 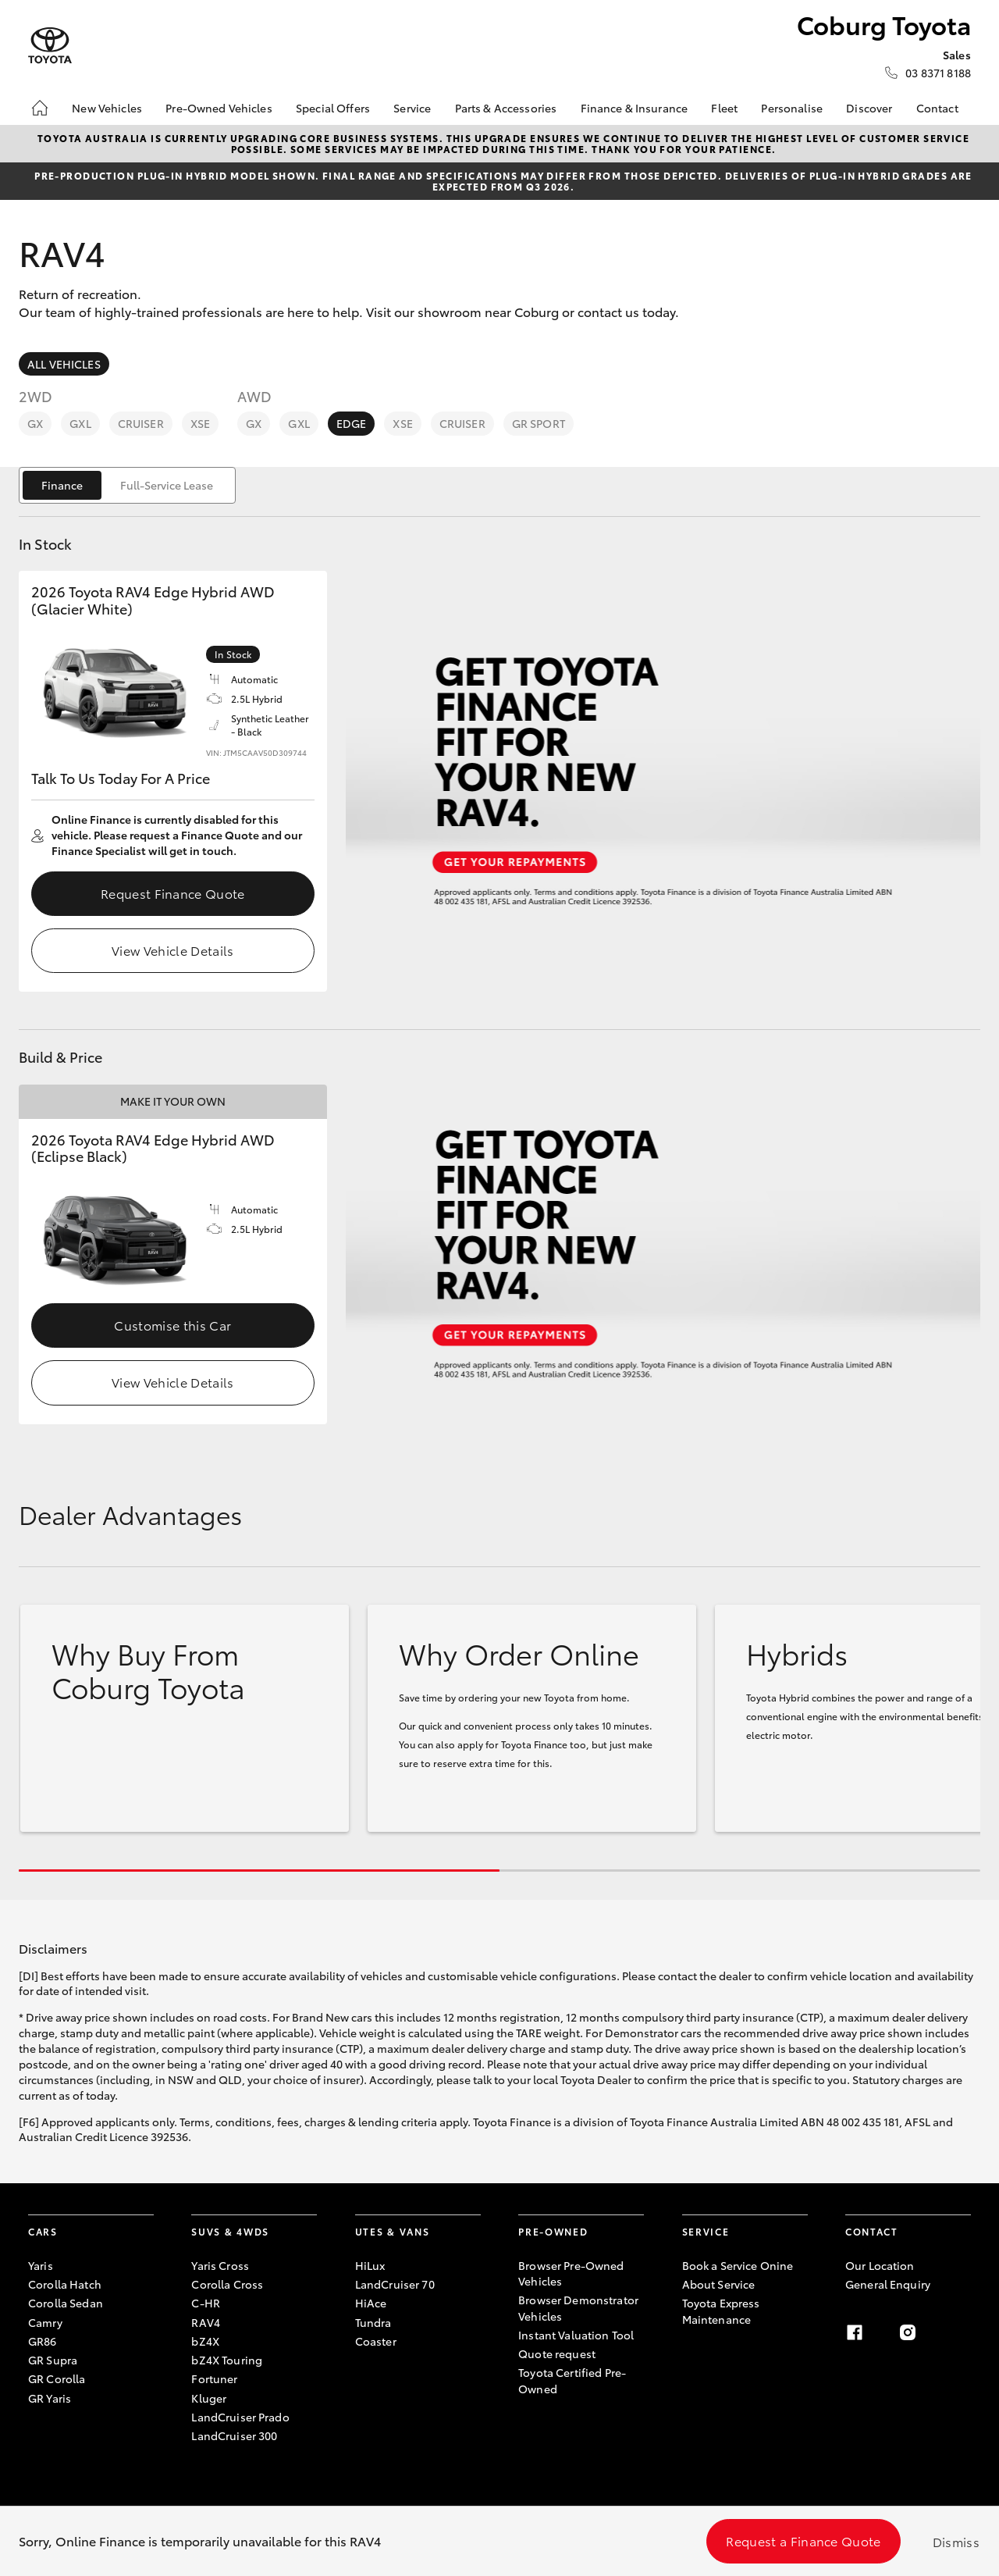 I want to click on [switch], so click(x=127, y=485).